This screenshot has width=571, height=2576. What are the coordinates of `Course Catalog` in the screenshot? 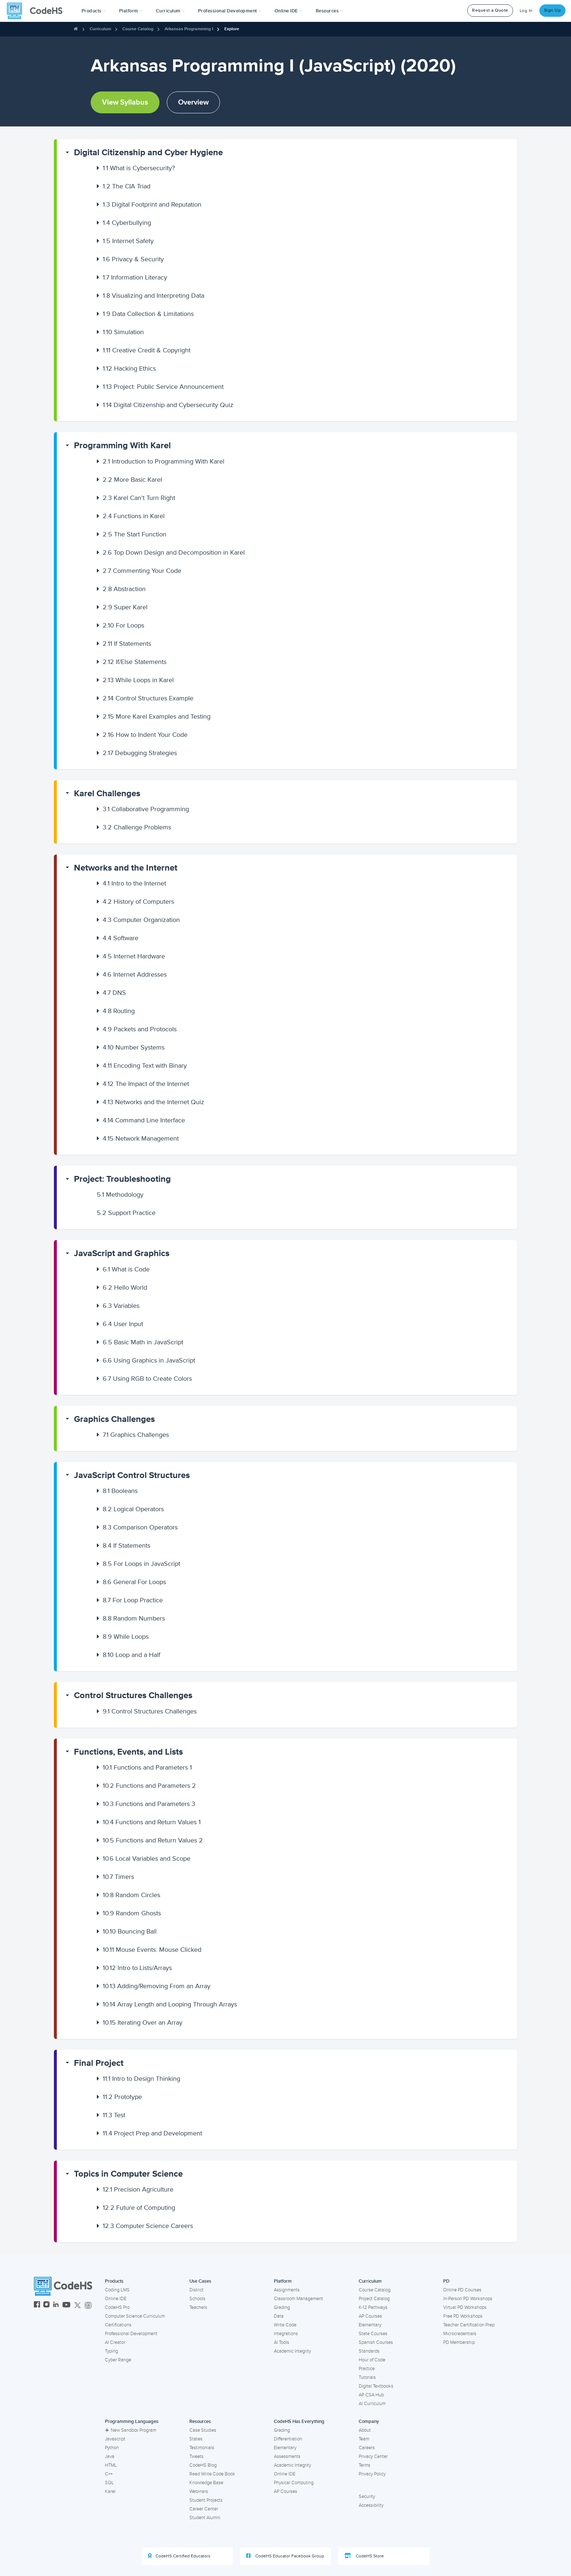 It's located at (137, 29).